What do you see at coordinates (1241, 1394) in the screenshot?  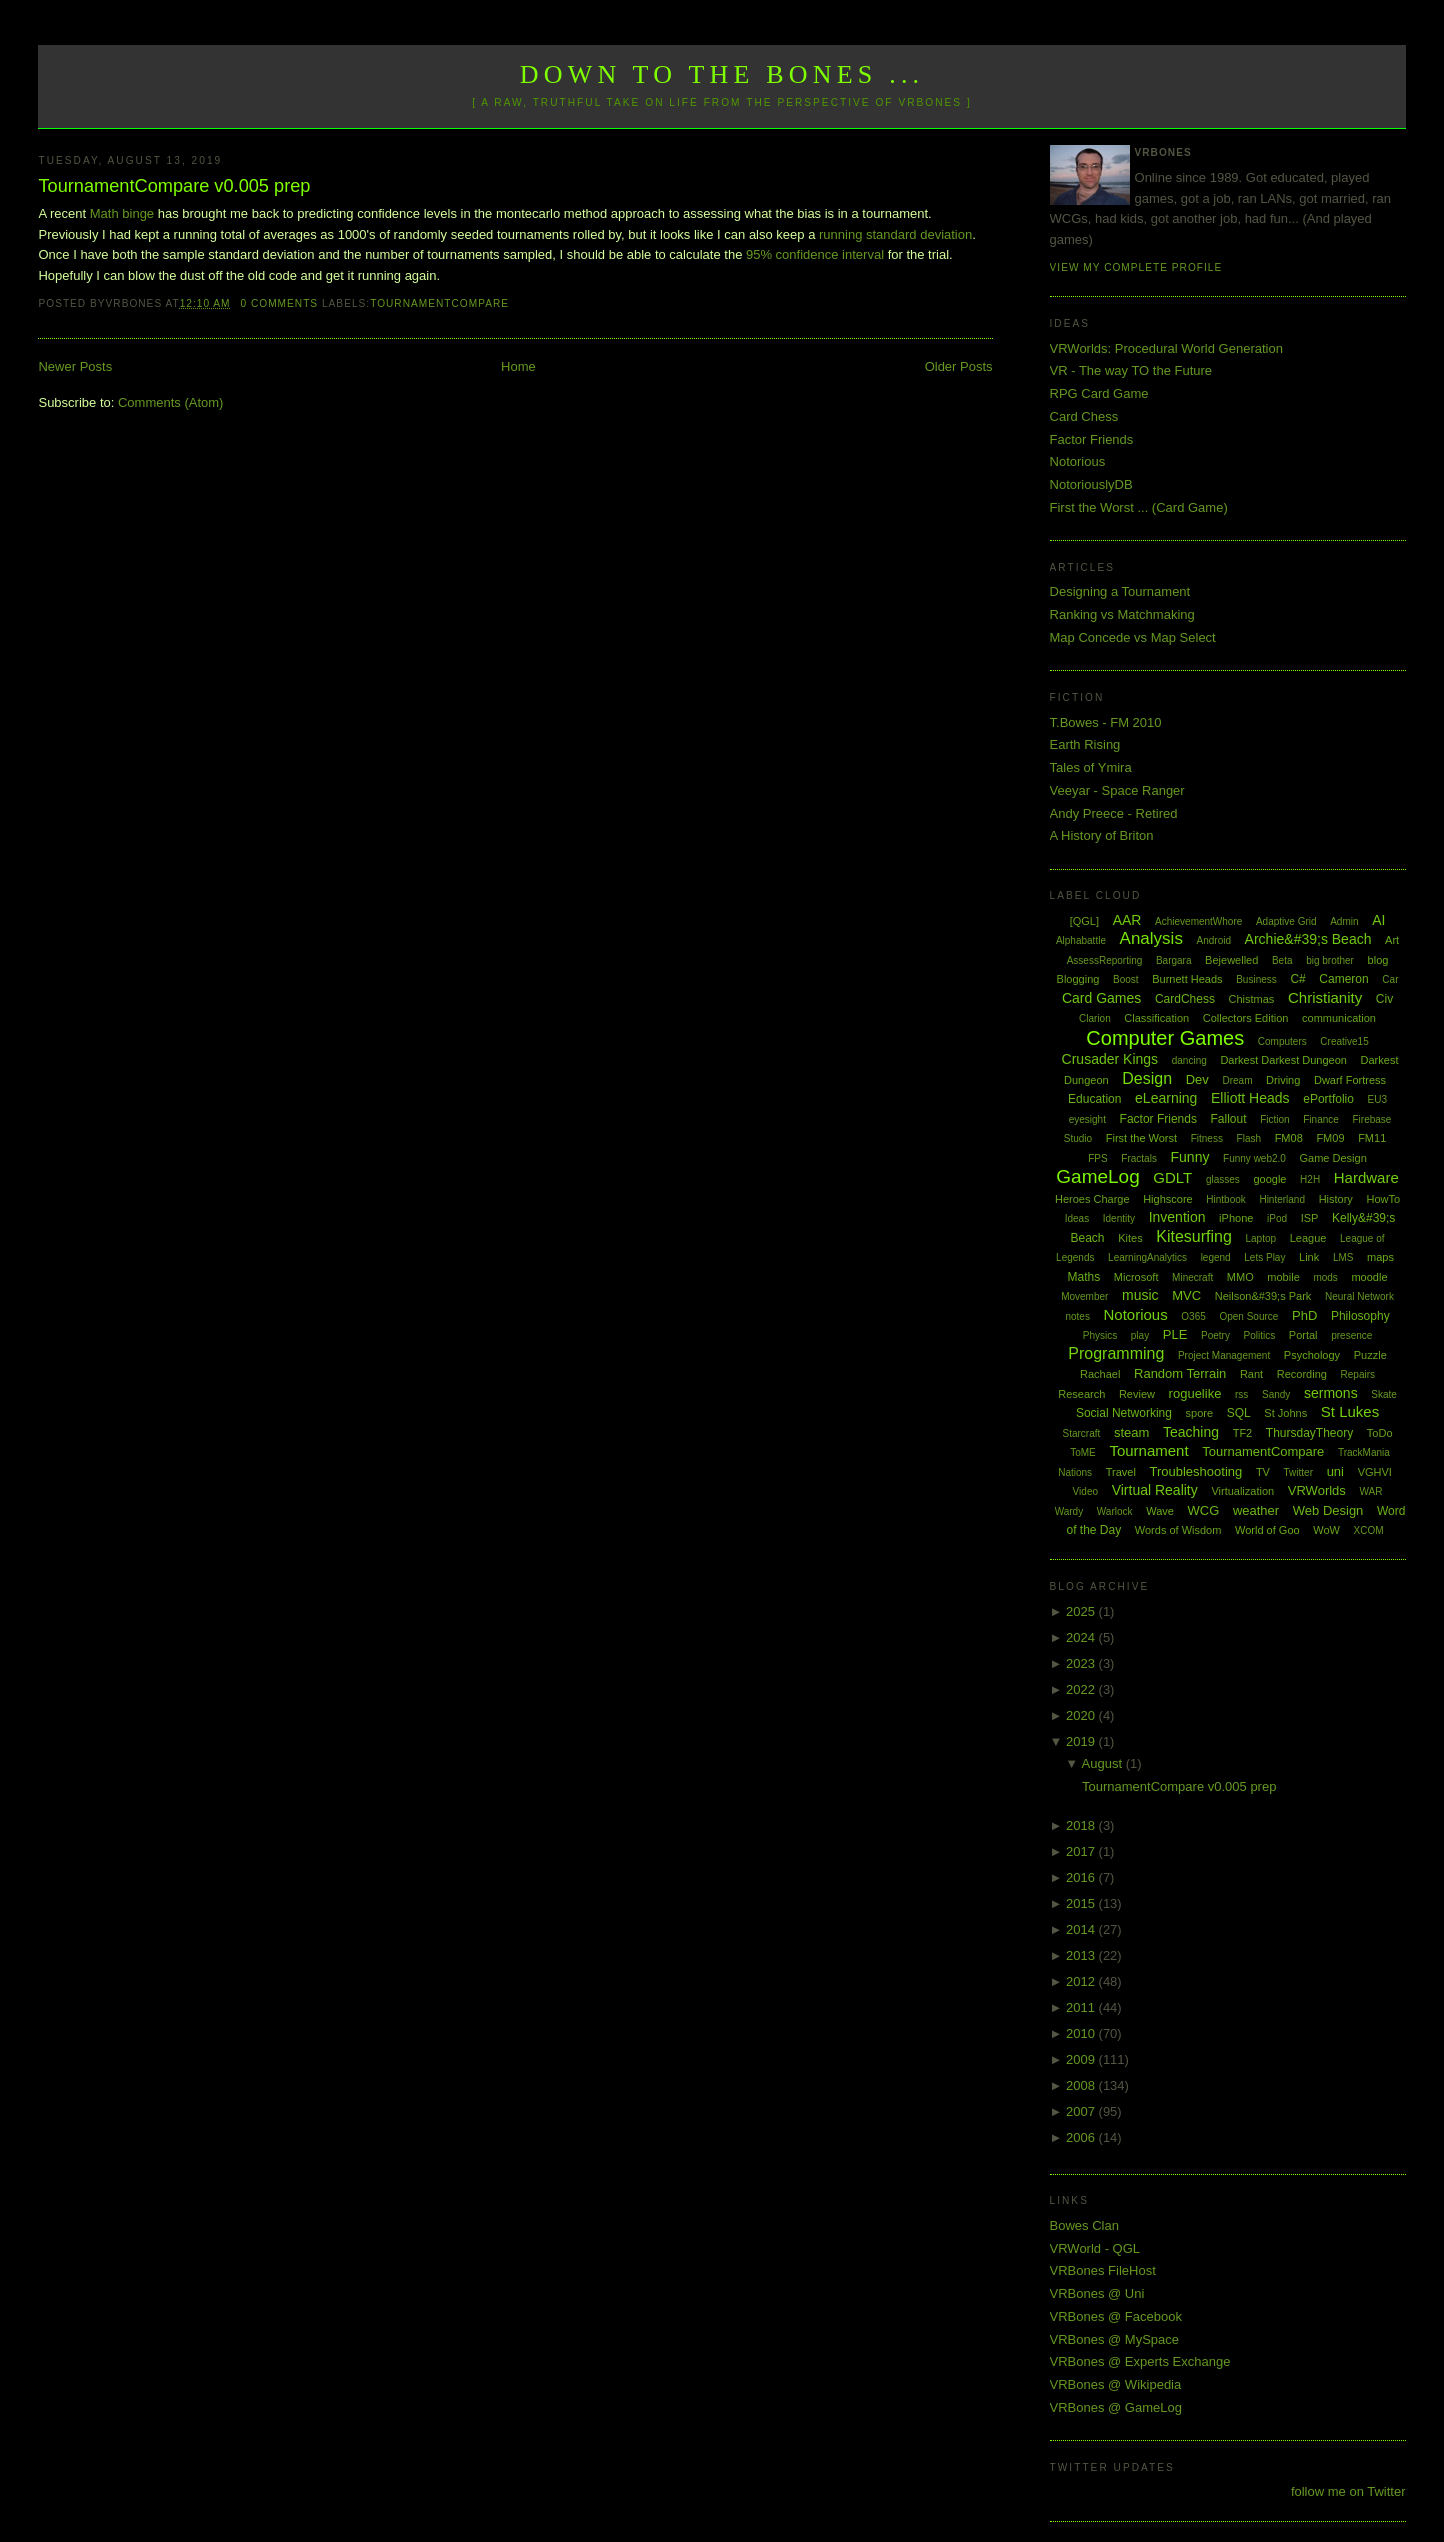 I see `rss` at bounding box center [1241, 1394].